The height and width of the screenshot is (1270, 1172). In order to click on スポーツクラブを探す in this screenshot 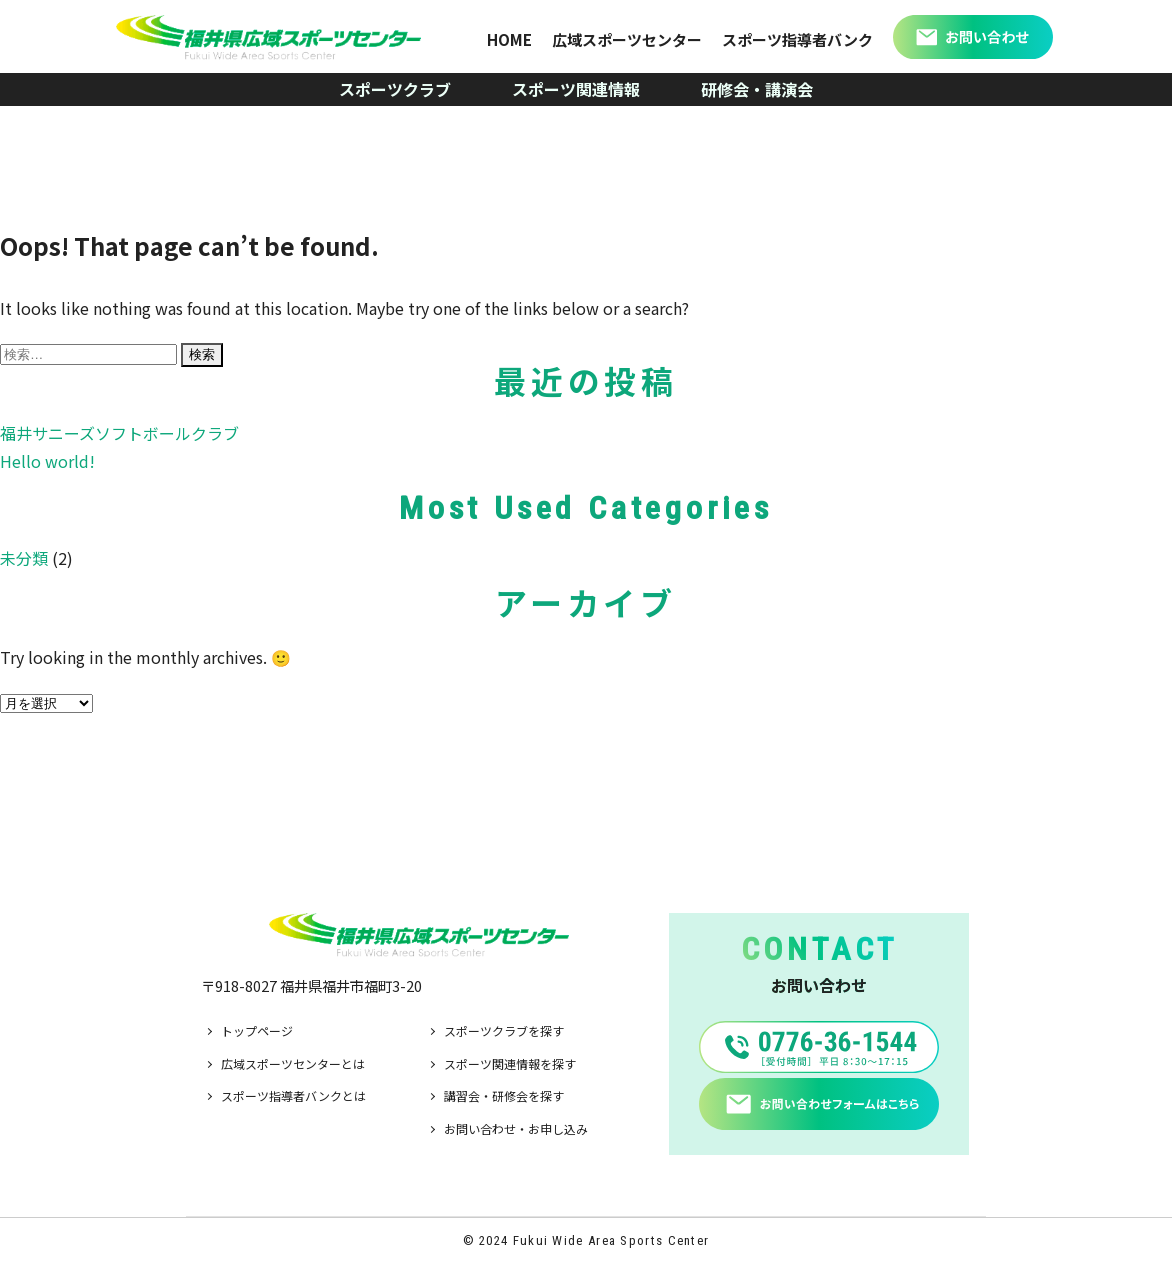, I will do `click(504, 1030)`.